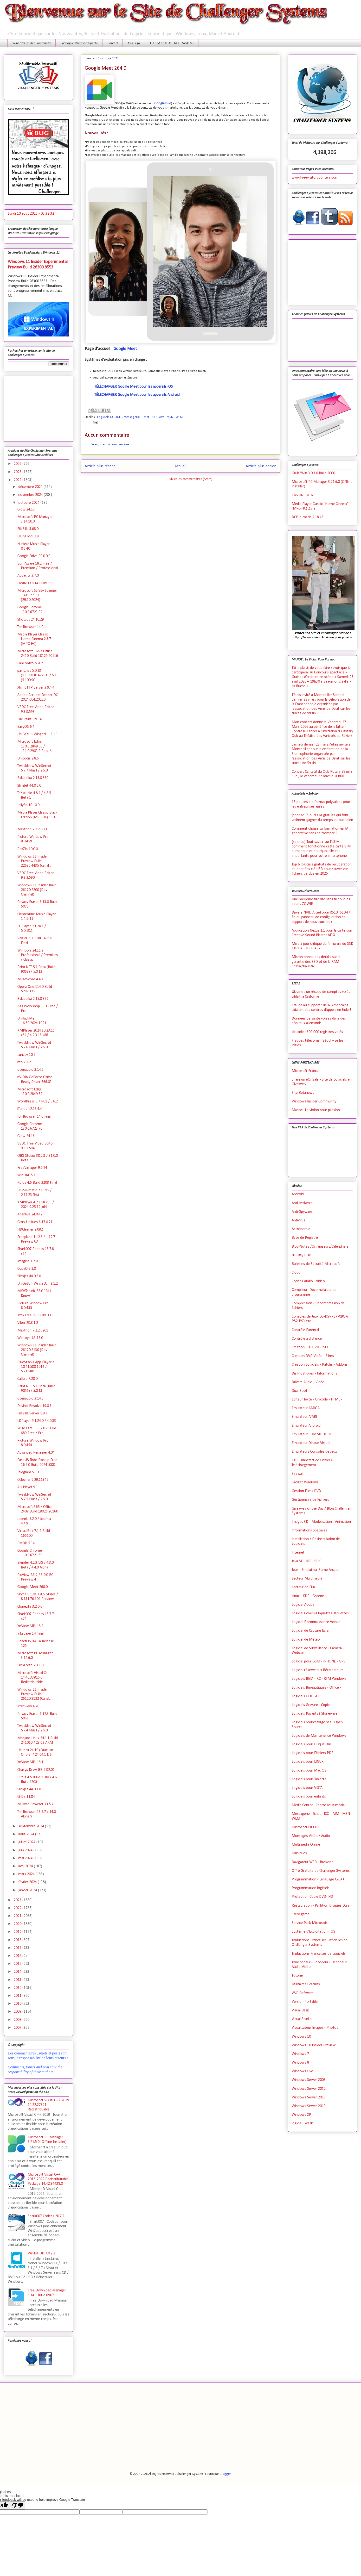 The width and height of the screenshot is (361, 2576). What do you see at coordinates (28, 576) in the screenshot?
I see `Audacity 3.7.0` at bounding box center [28, 576].